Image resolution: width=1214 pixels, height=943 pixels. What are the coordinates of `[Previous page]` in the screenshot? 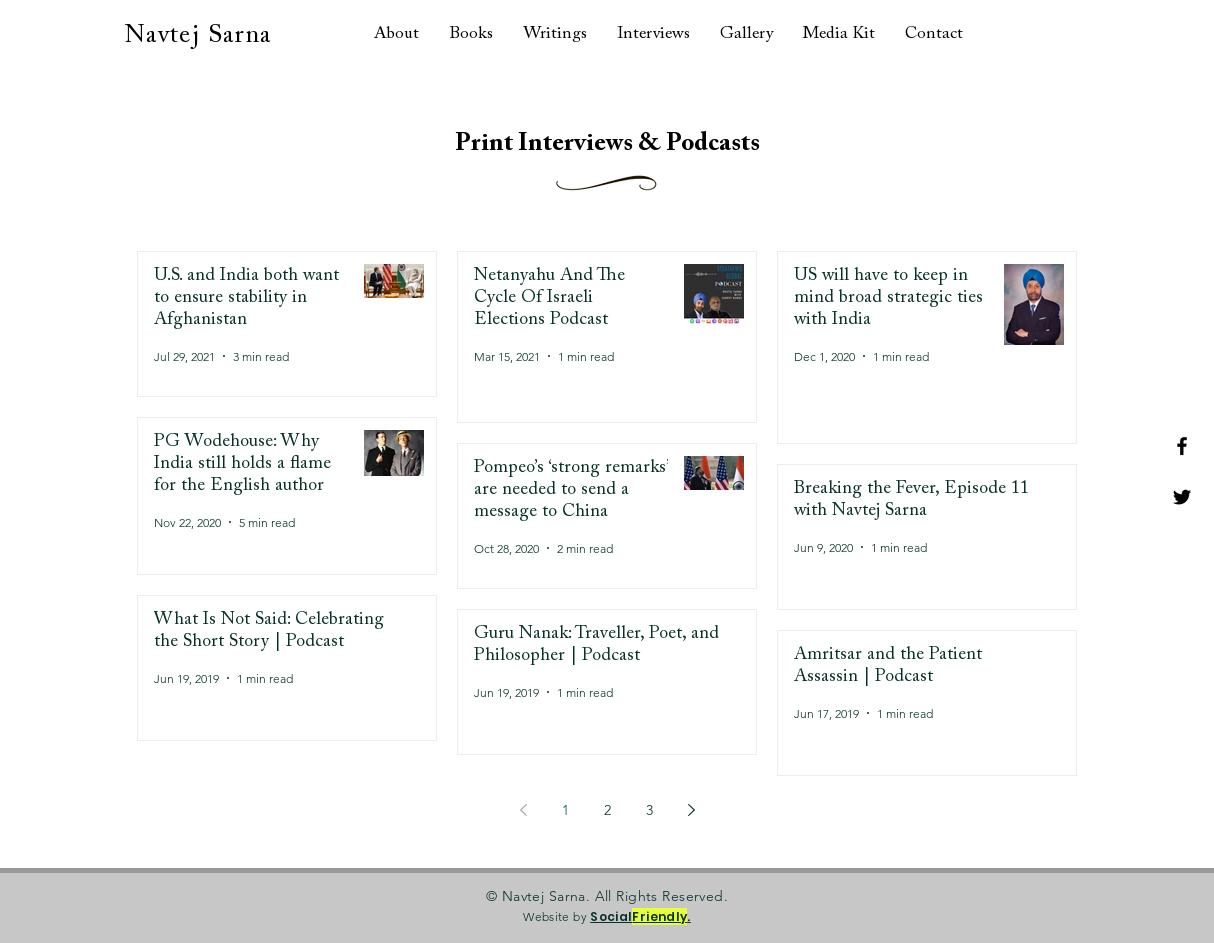 It's located at (523, 810).